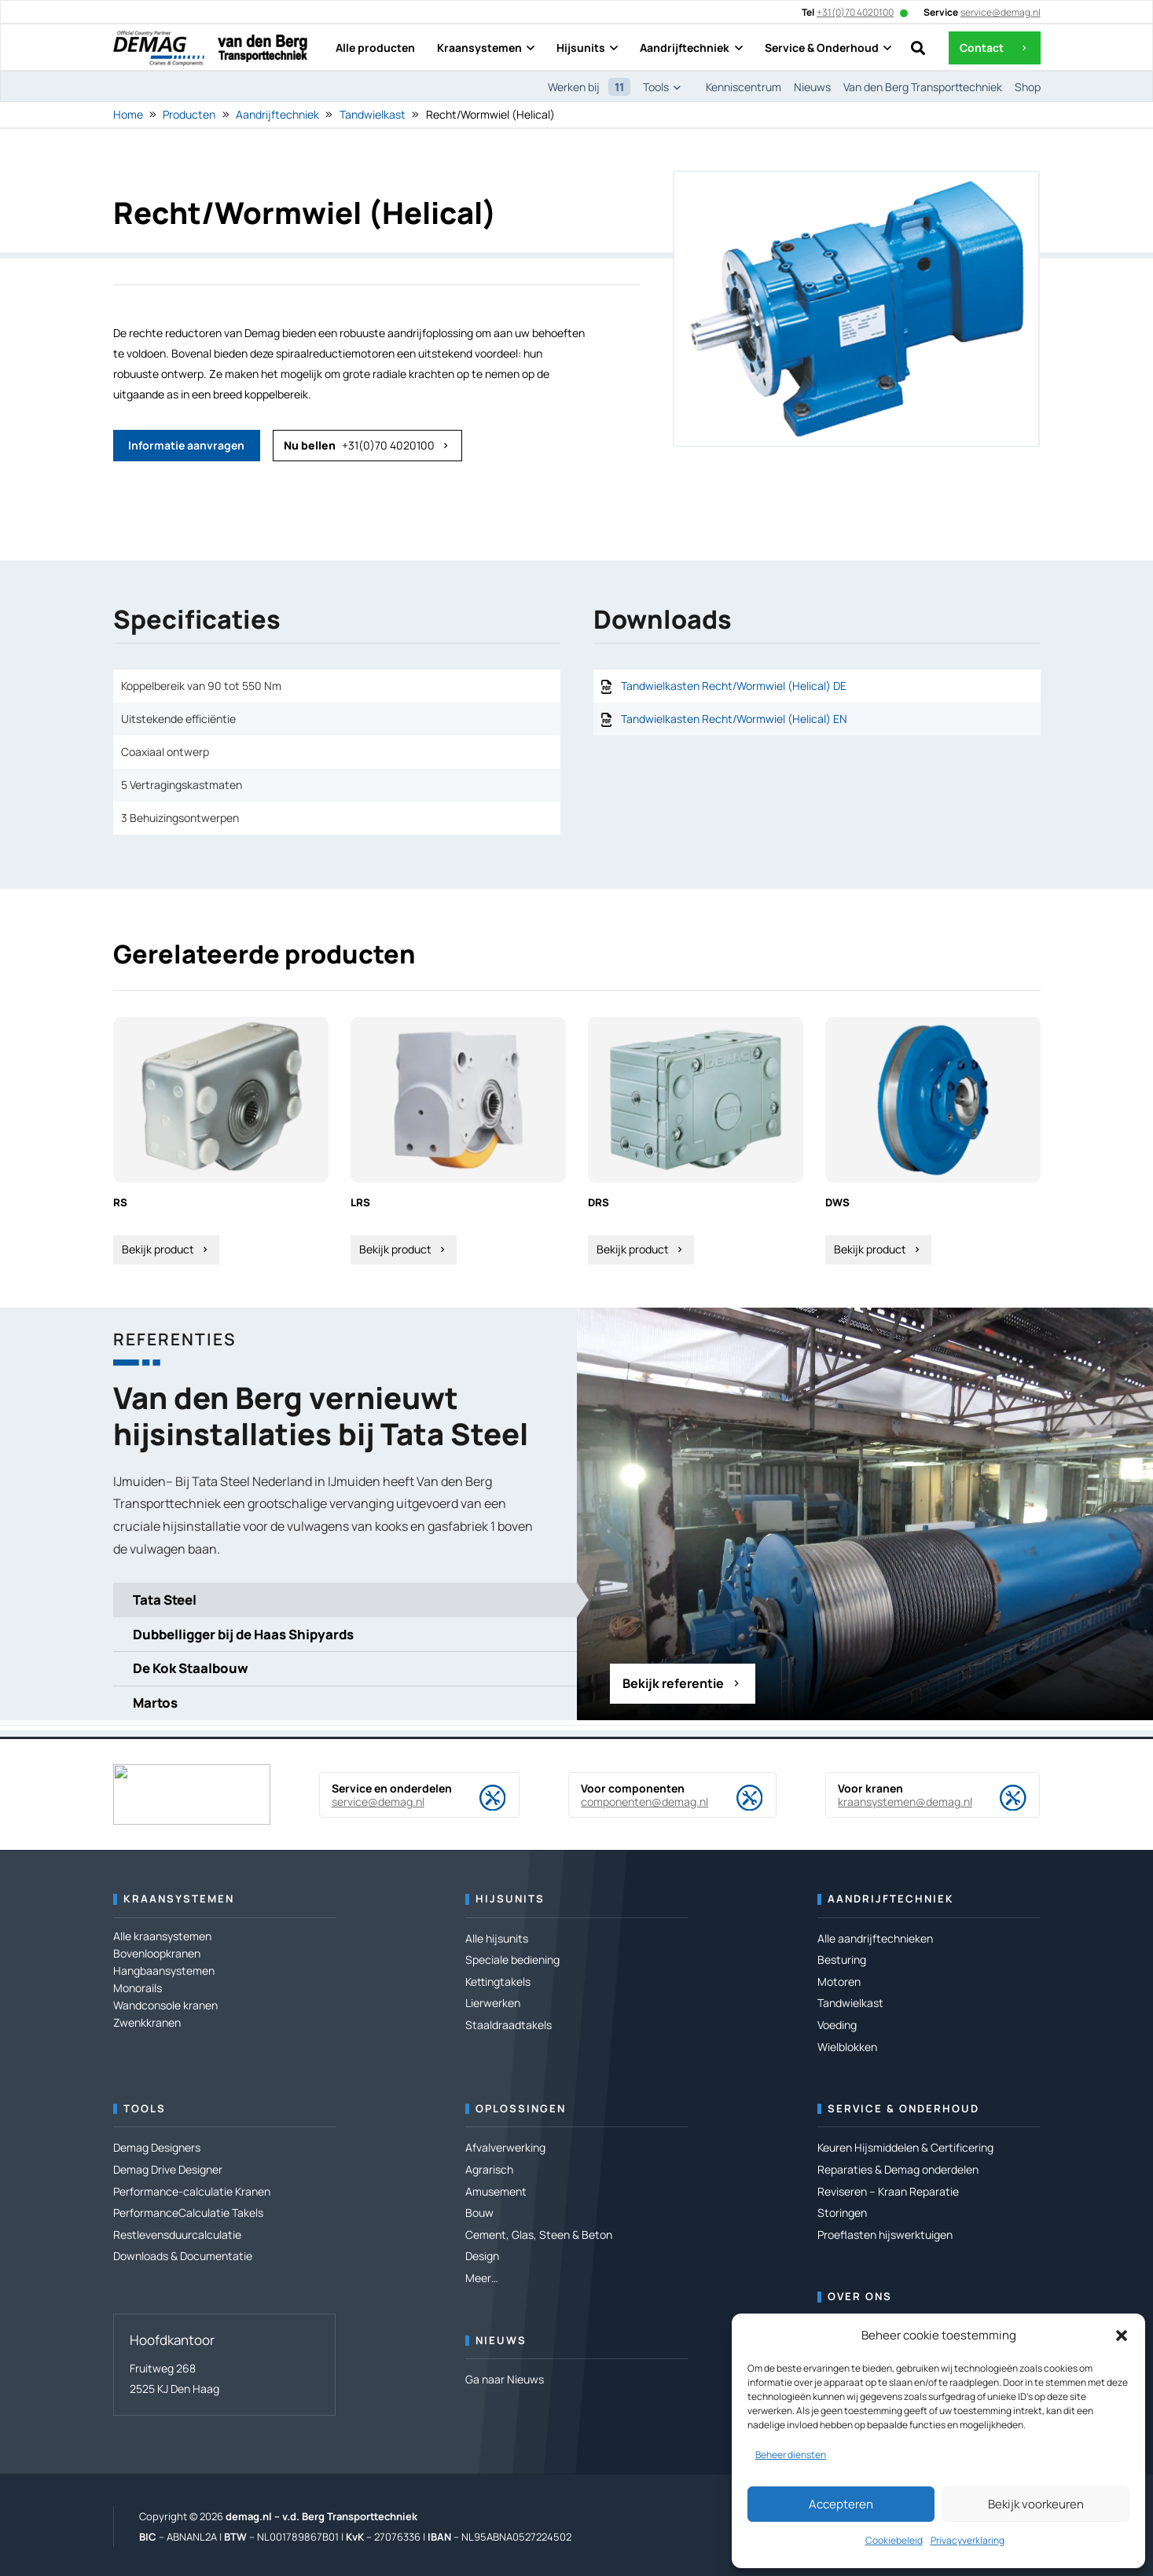 The width and height of the screenshot is (1153, 2576). Describe the element at coordinates (186, 445) in the screenshot. I see `[Informatie aanvragen]` at that location.